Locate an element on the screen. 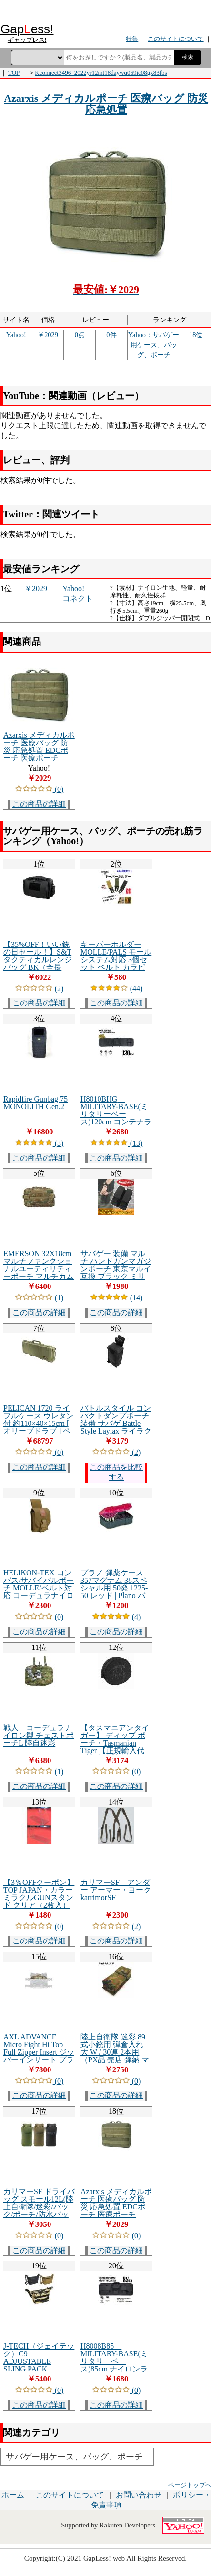 The height and width of the screenshot is (2576, 211). H8010BHG MILITARY-BASE(ミリタリーベース)120cm コンテナライフルケース HG/BK is located at coordinates (116, 1114).